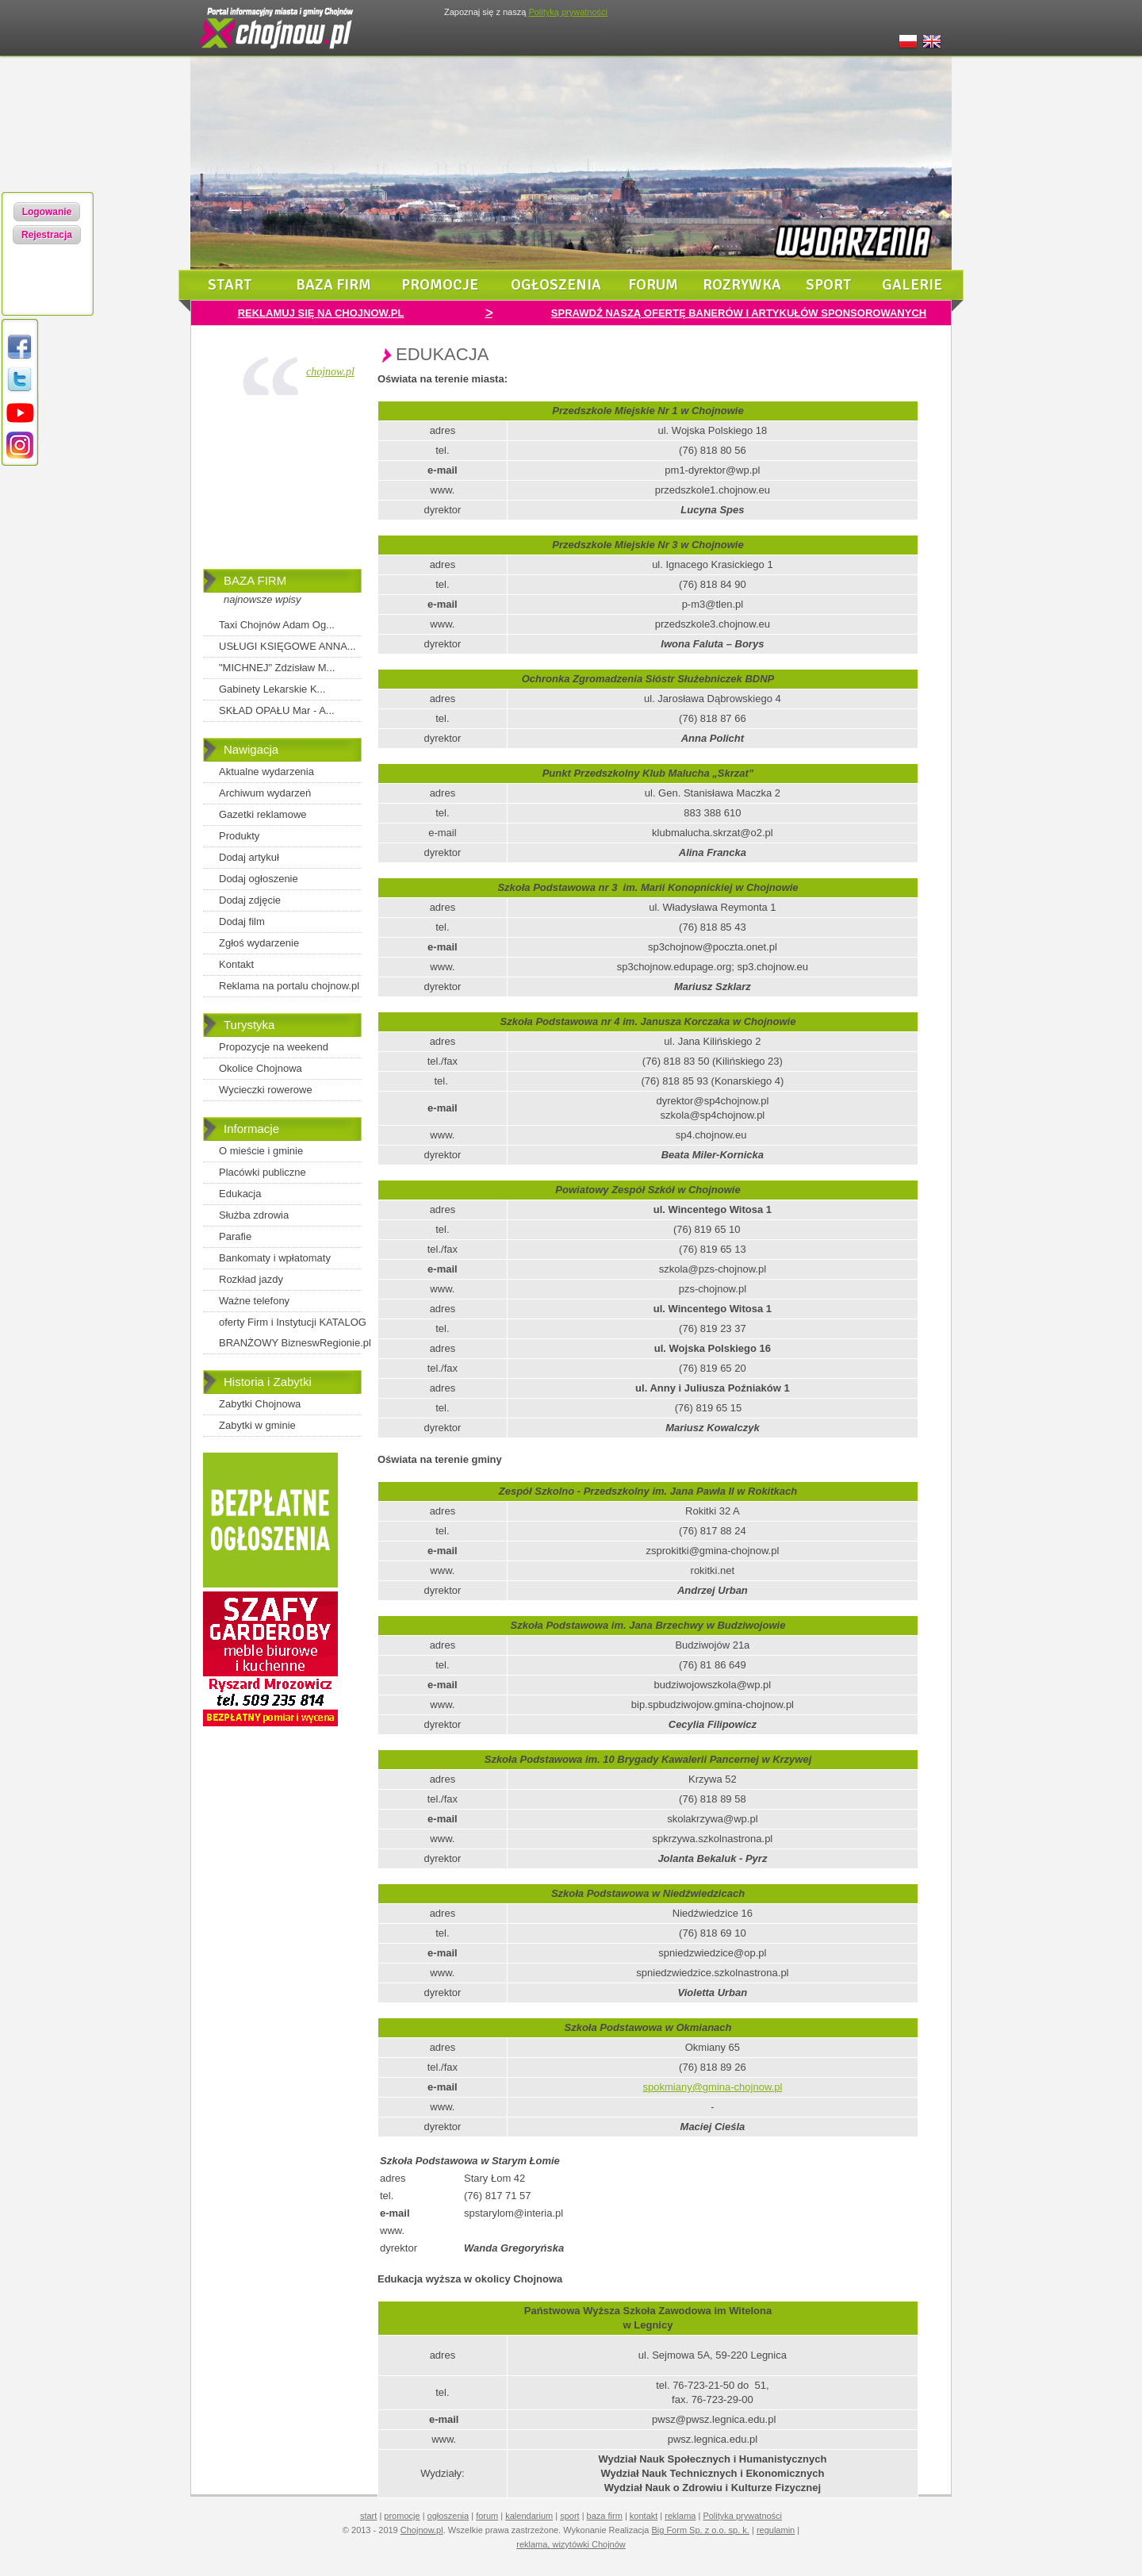 This screenshot has width=1142, height=2576. I want to click on Bankomaty i wpłatomaty, so click(275, 1258).